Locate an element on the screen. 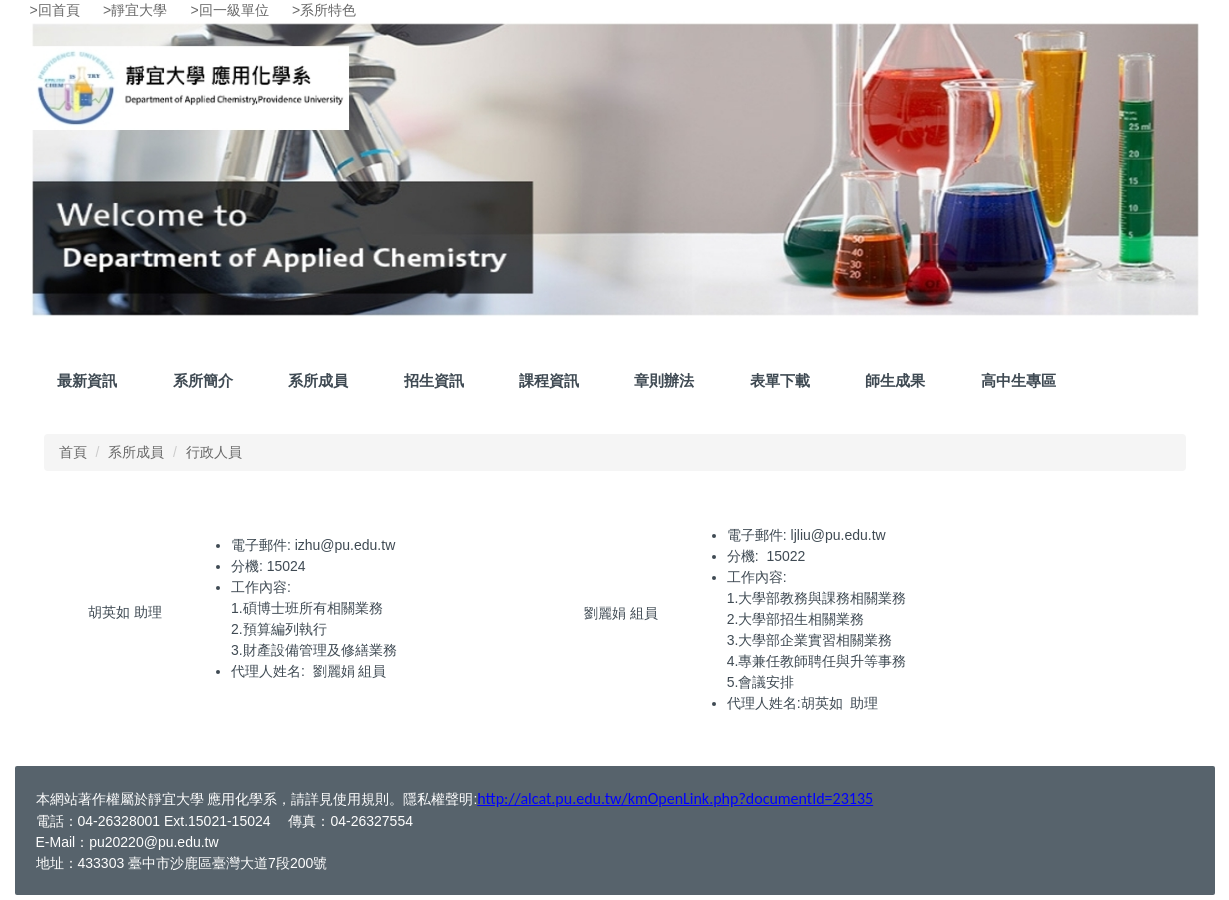 The image size is (1229, 900). http://alcat.pu.edu.tw/kmOpenLink.php?documentId=23135 is located at coordinates (675, 798).